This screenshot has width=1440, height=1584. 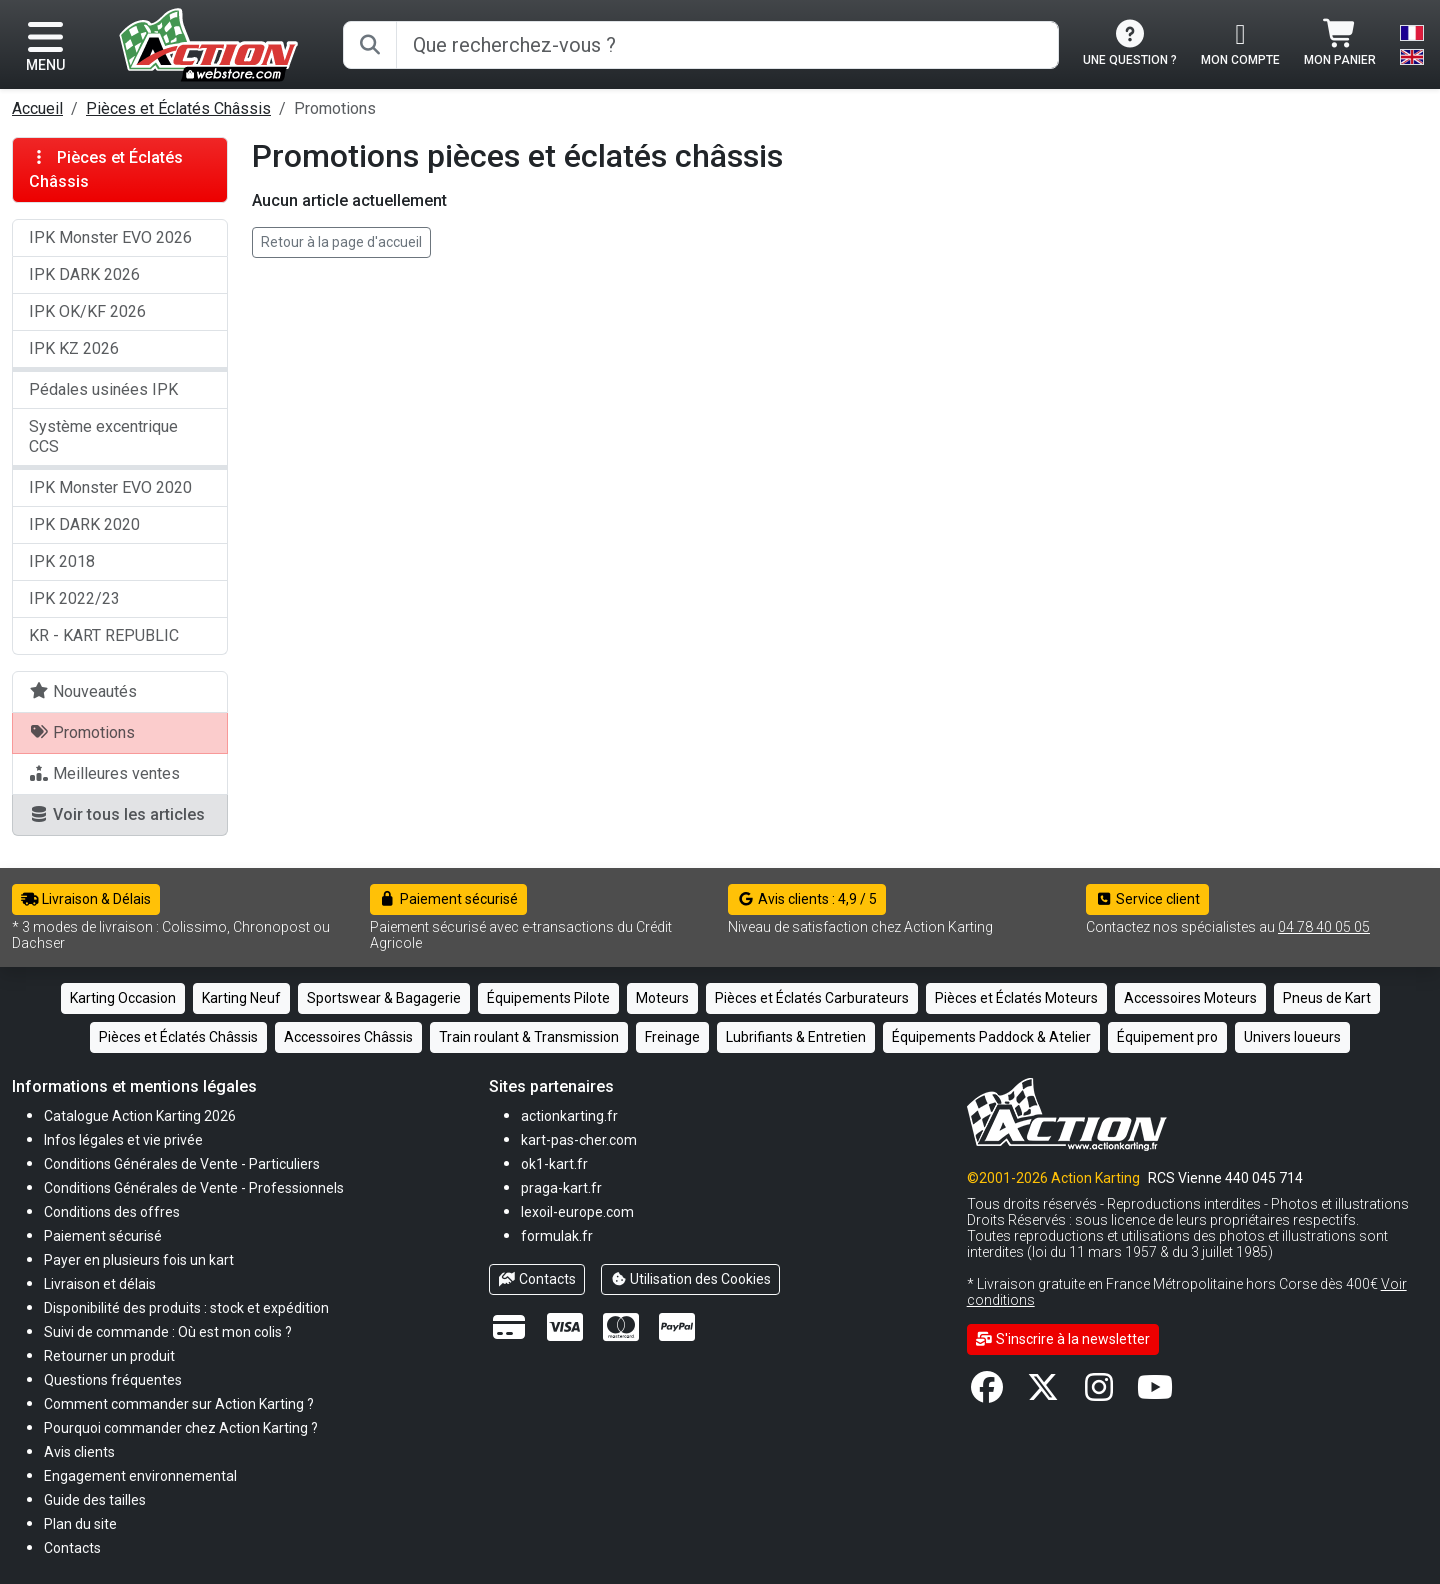 What do you see at coordinates (1016, 998) in the screenshot?
I see `Pièces et Éclatés Moteurs` at bounding box center [1016, 998].